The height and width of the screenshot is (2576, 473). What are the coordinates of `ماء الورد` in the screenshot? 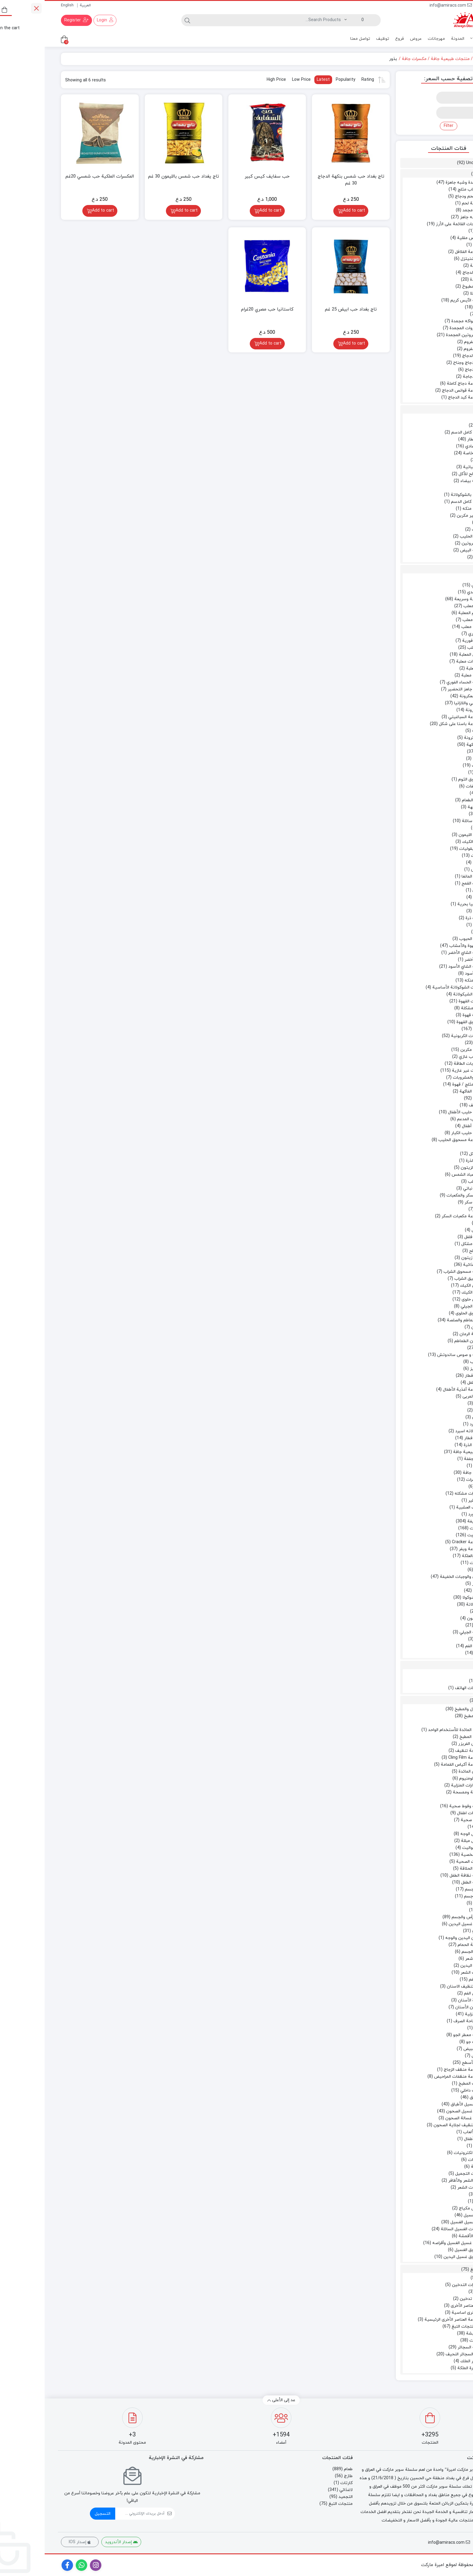 It's located at (431, 1514).